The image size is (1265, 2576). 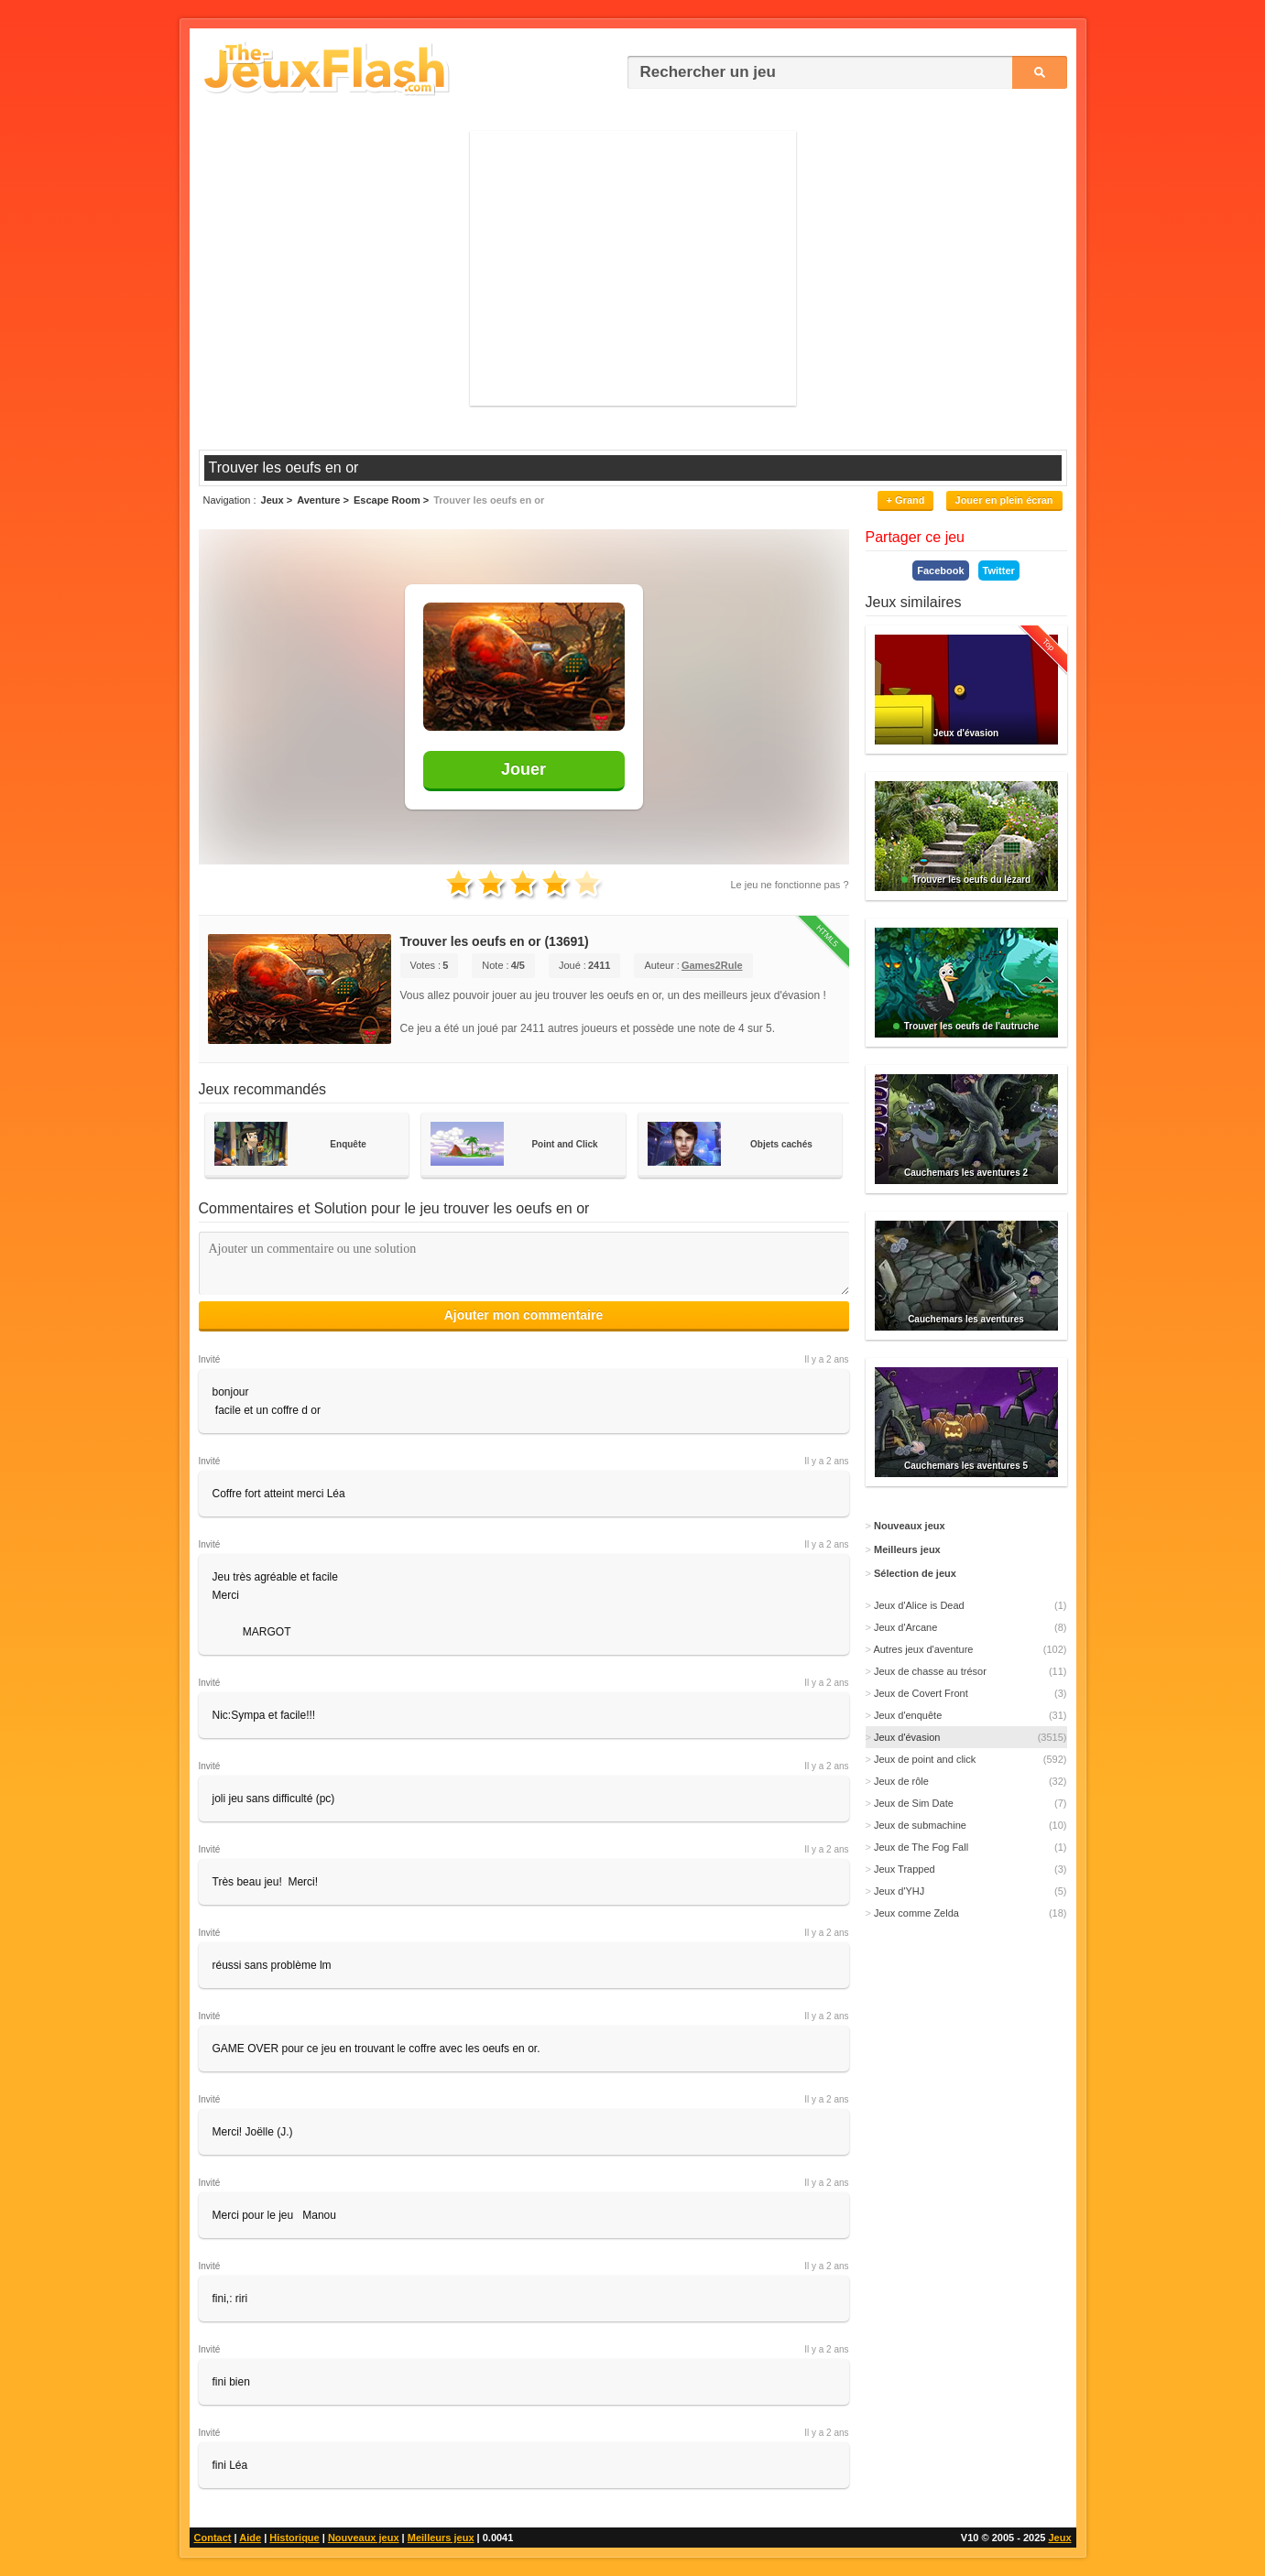 What do you see at coordinates (1004, 500) in the screenshot?
I see `Jouer en plein écran` at bounding box center [1004, 500].